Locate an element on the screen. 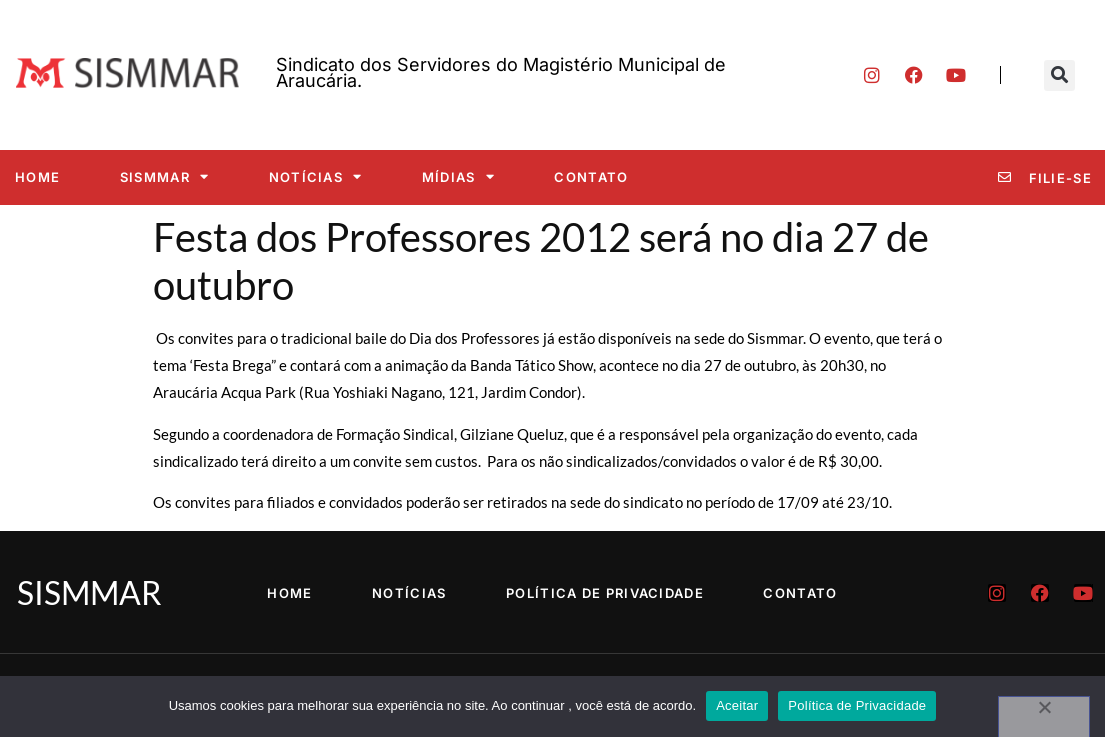 This screenshot has height=737, width=1105. Home is located at coordinates (37, 177).